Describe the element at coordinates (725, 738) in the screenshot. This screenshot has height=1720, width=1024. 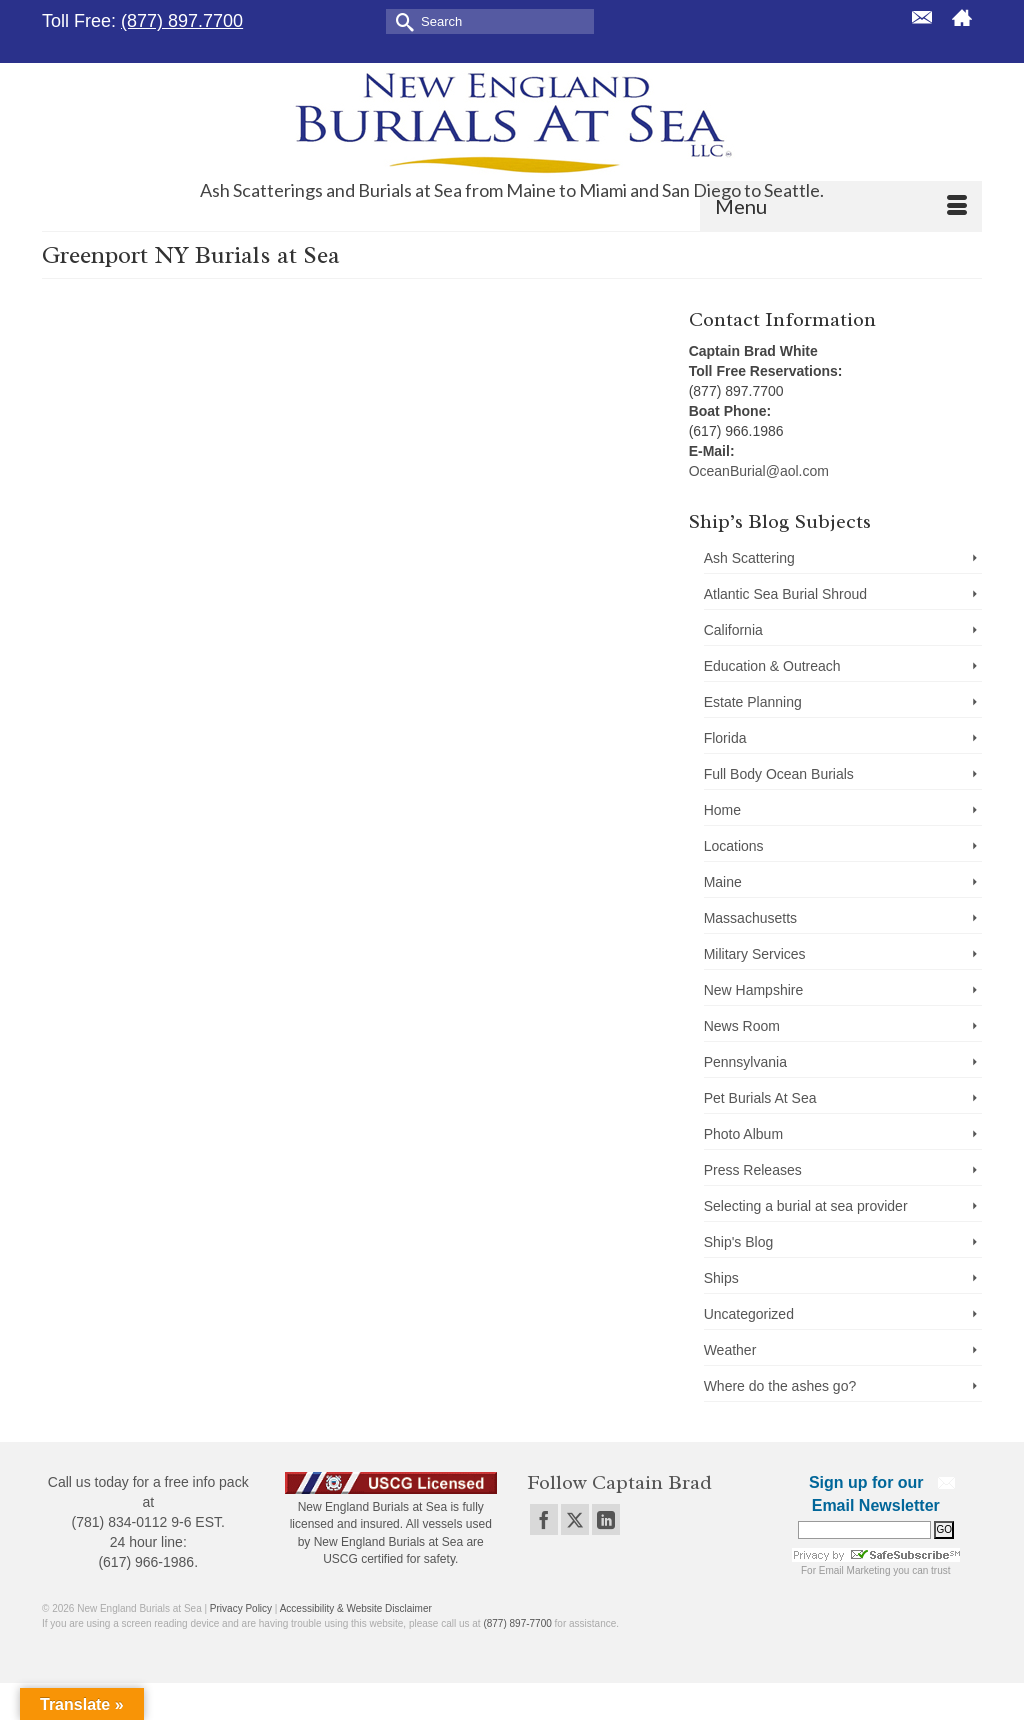
I see `Florida` at that location.